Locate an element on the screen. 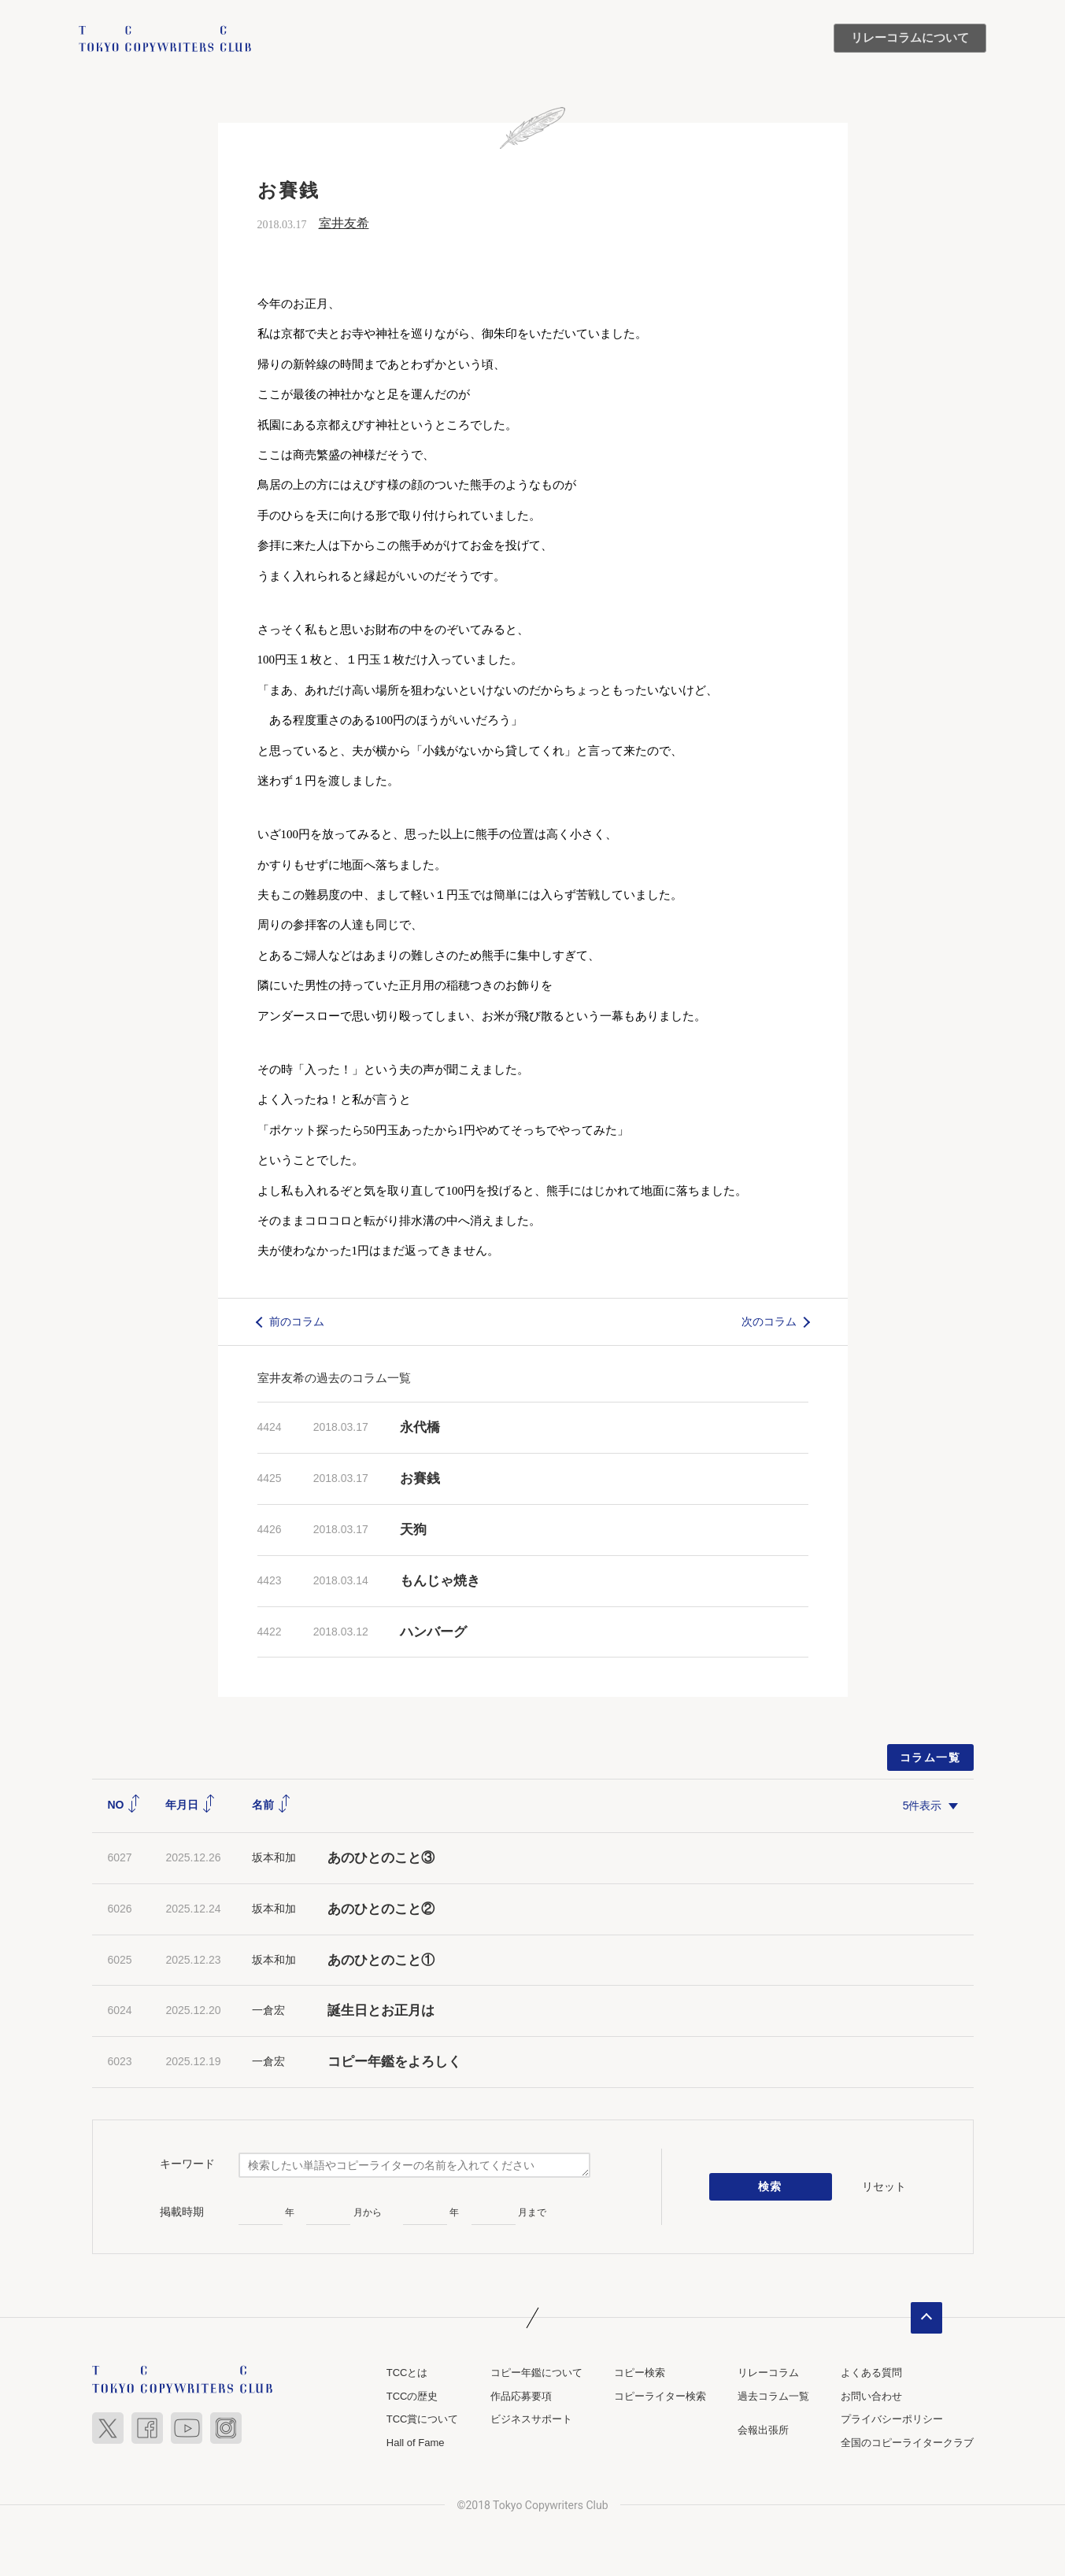 The image size is (1065, 2576). TCCとは is located at coordinates (407, 2372).